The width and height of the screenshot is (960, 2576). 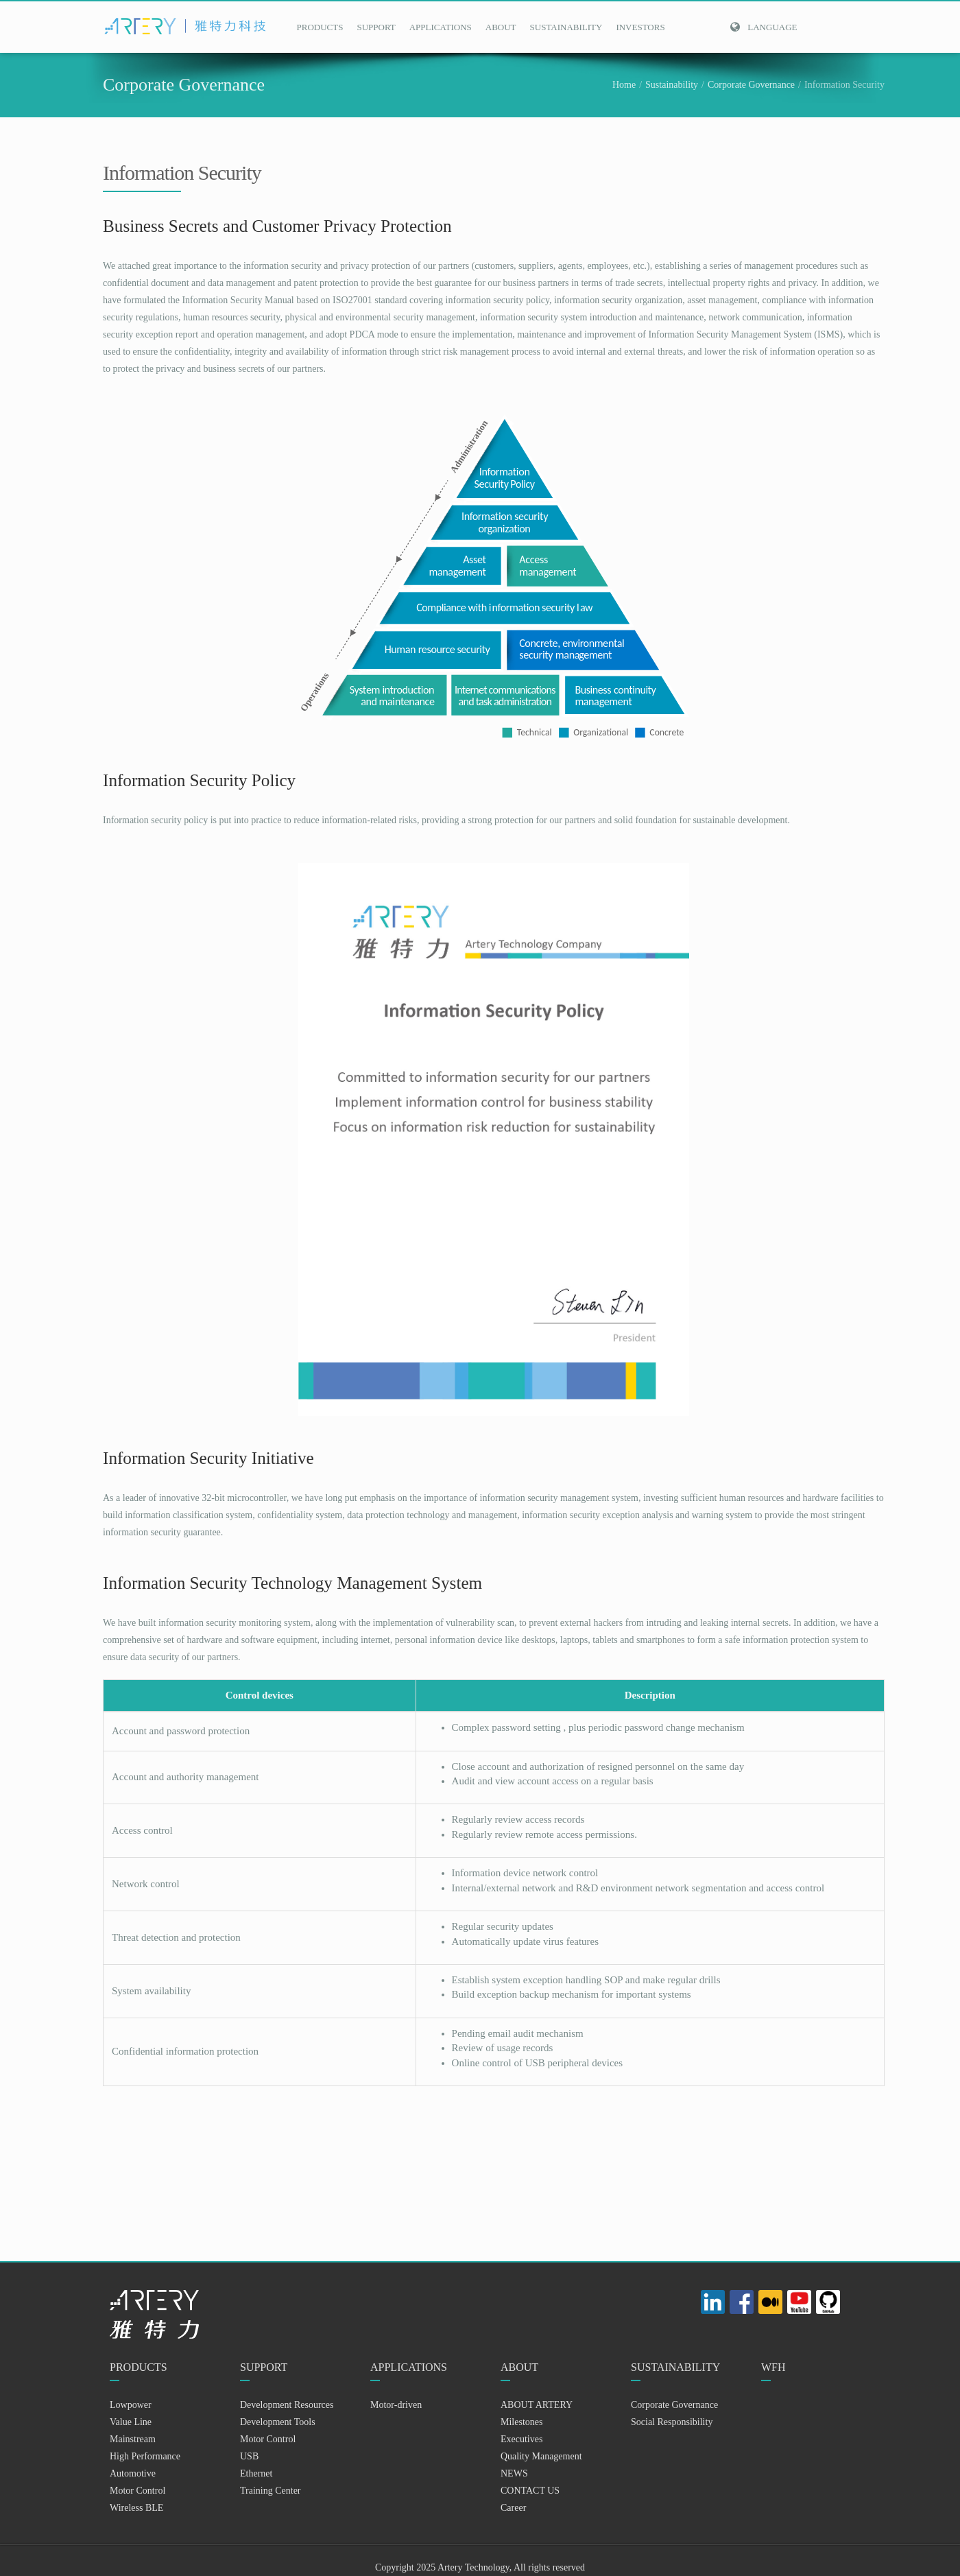 I want to click on Training Center, so click(x=270, y=2490).